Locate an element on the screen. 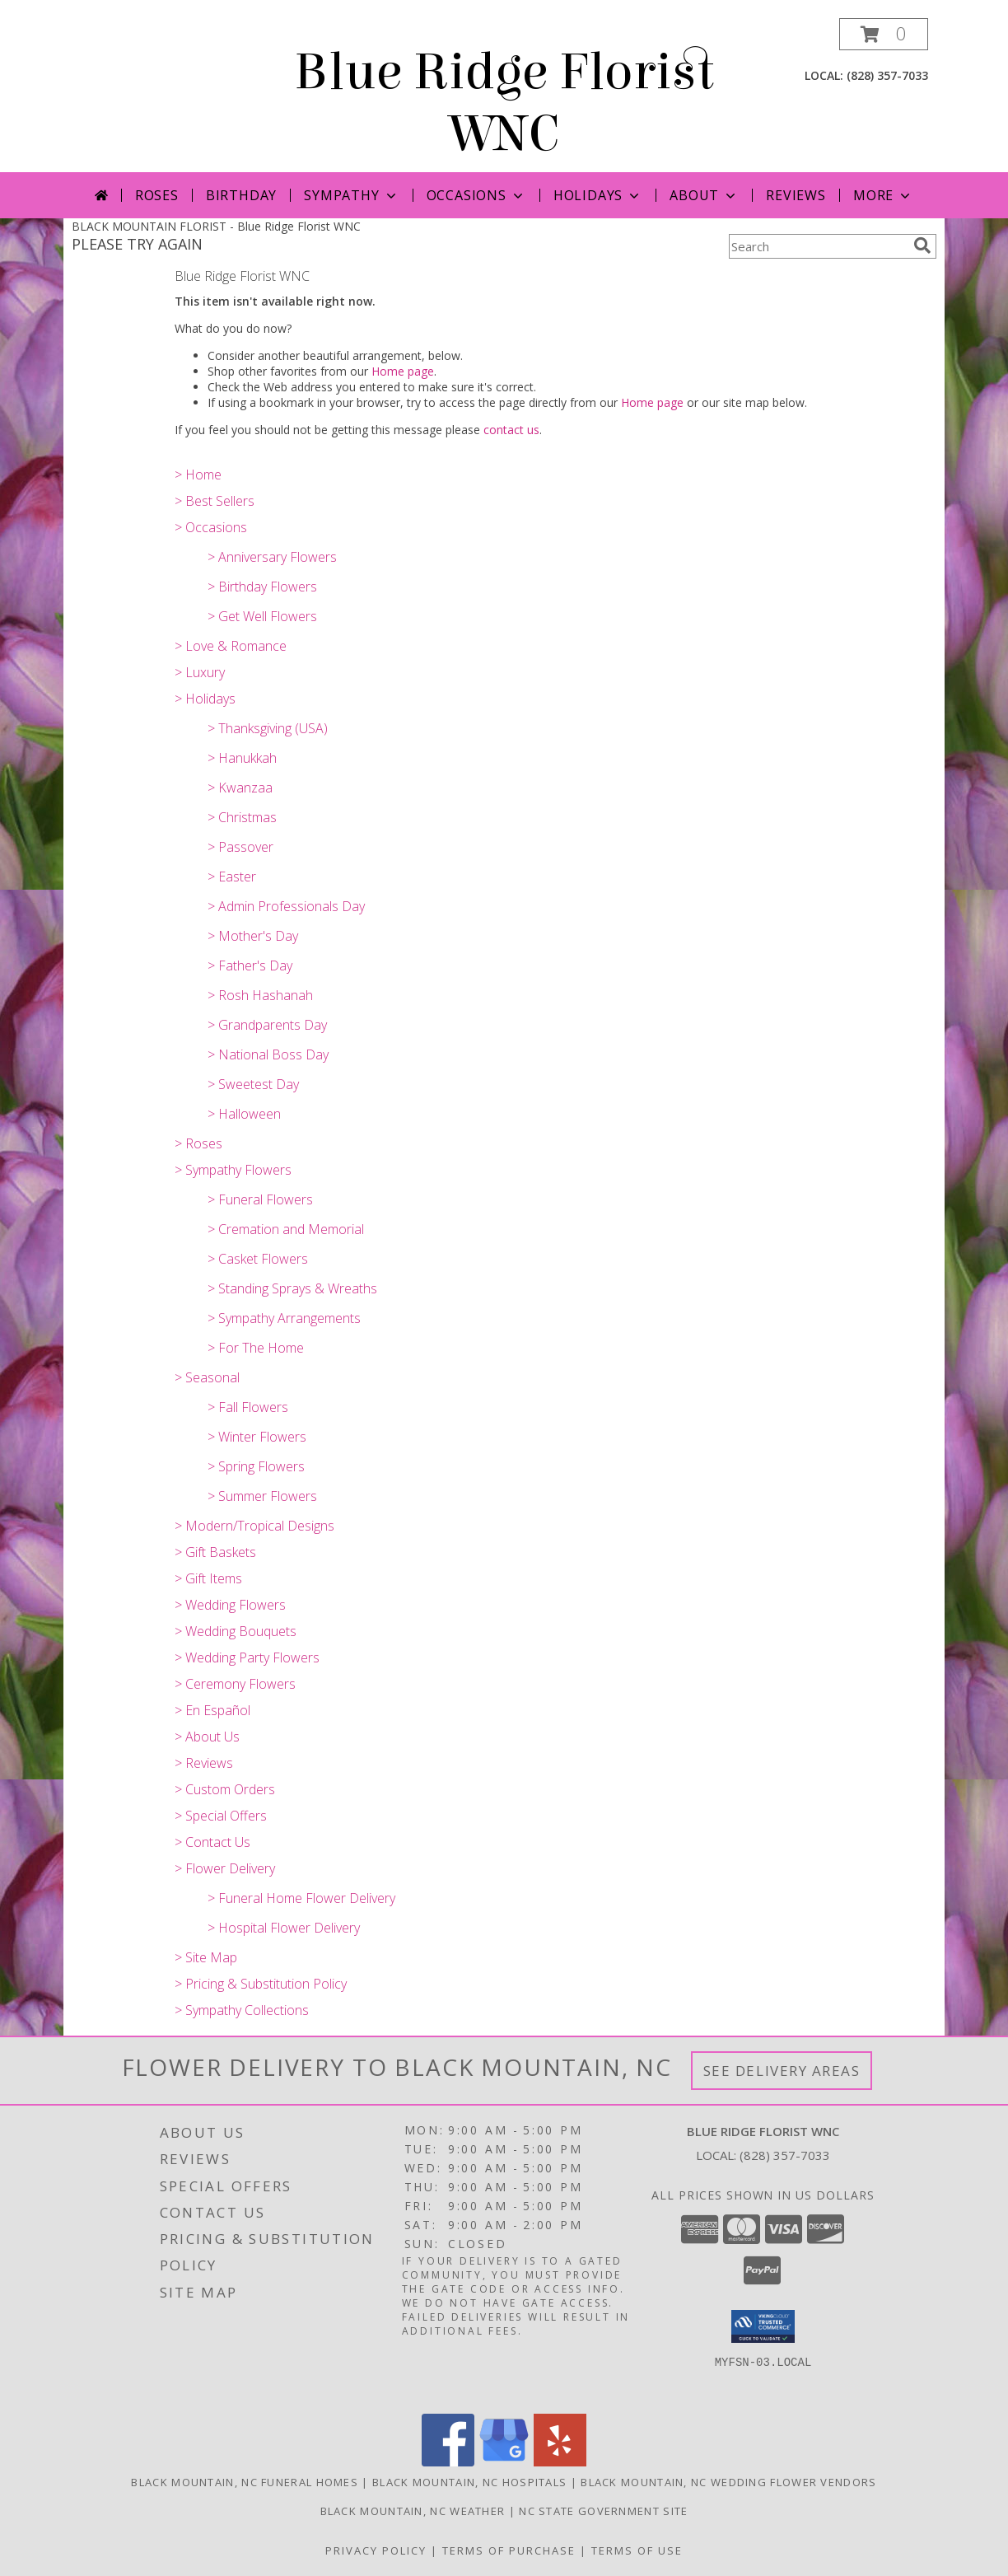 Image resolution: width=1008 pixels, height=2576 pixels. Holidays is located at coordinates (597, 195).